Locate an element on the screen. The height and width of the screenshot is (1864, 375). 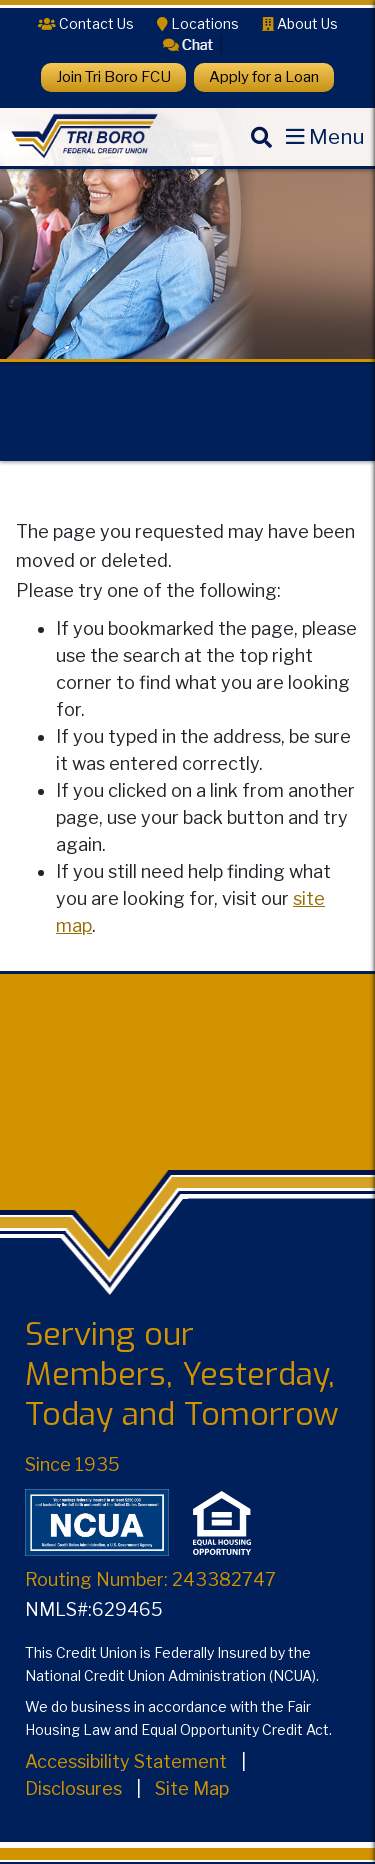
Join Tri Boro FCU is located at coordinates (113, 77).